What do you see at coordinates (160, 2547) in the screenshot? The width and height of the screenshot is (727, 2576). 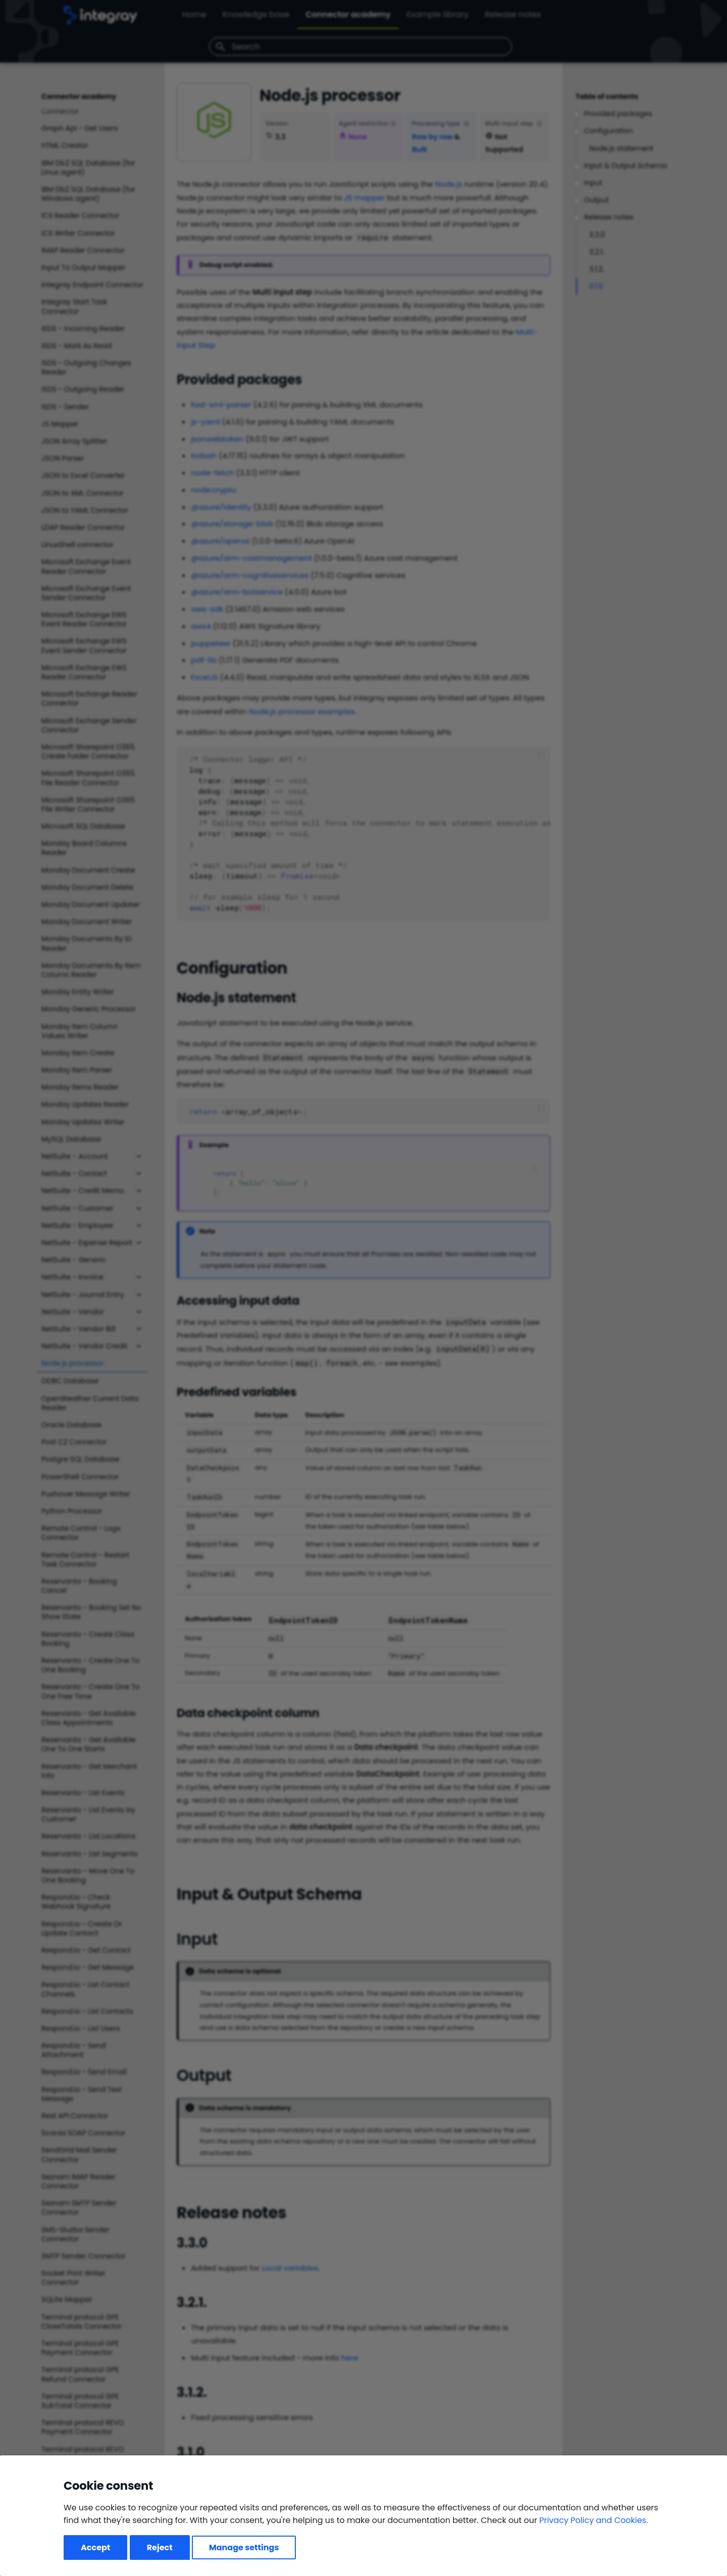 I see `Reject` at bounding box center [160, 2547].